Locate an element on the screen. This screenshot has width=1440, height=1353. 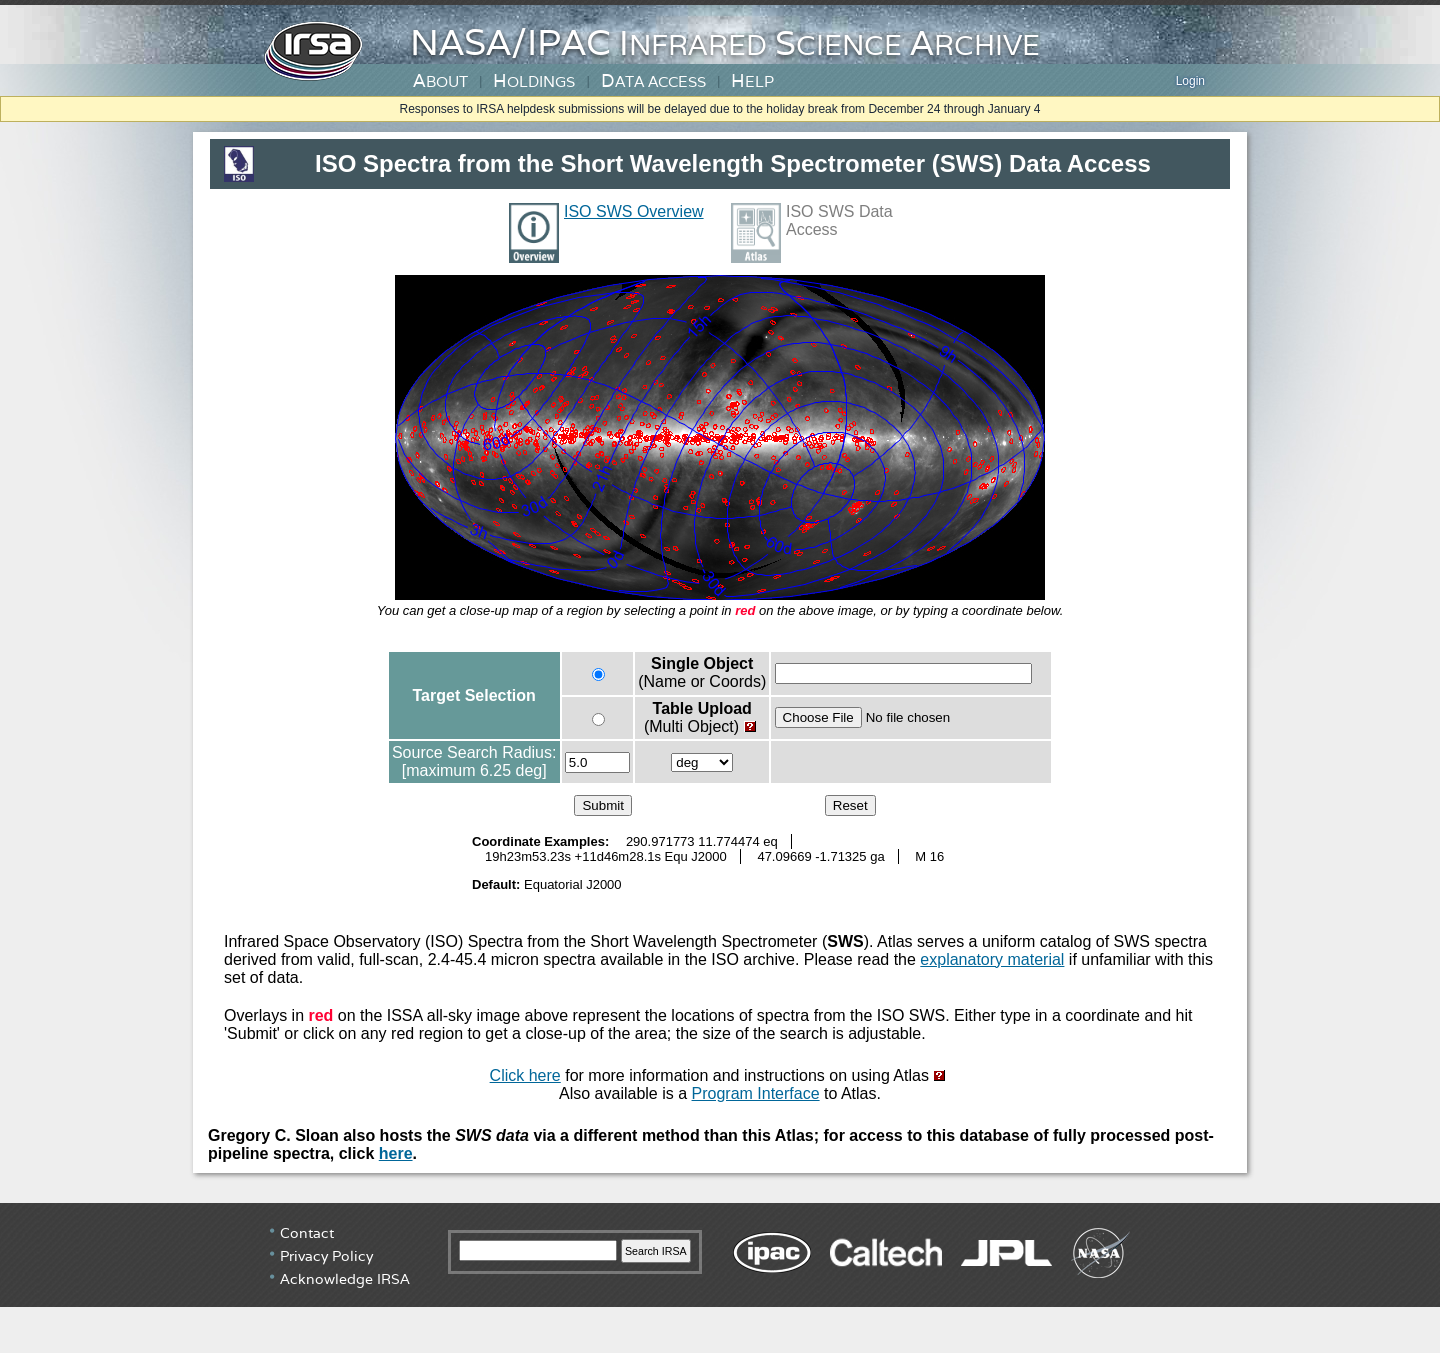
Program Interface is located at coordinates (756, 1093).